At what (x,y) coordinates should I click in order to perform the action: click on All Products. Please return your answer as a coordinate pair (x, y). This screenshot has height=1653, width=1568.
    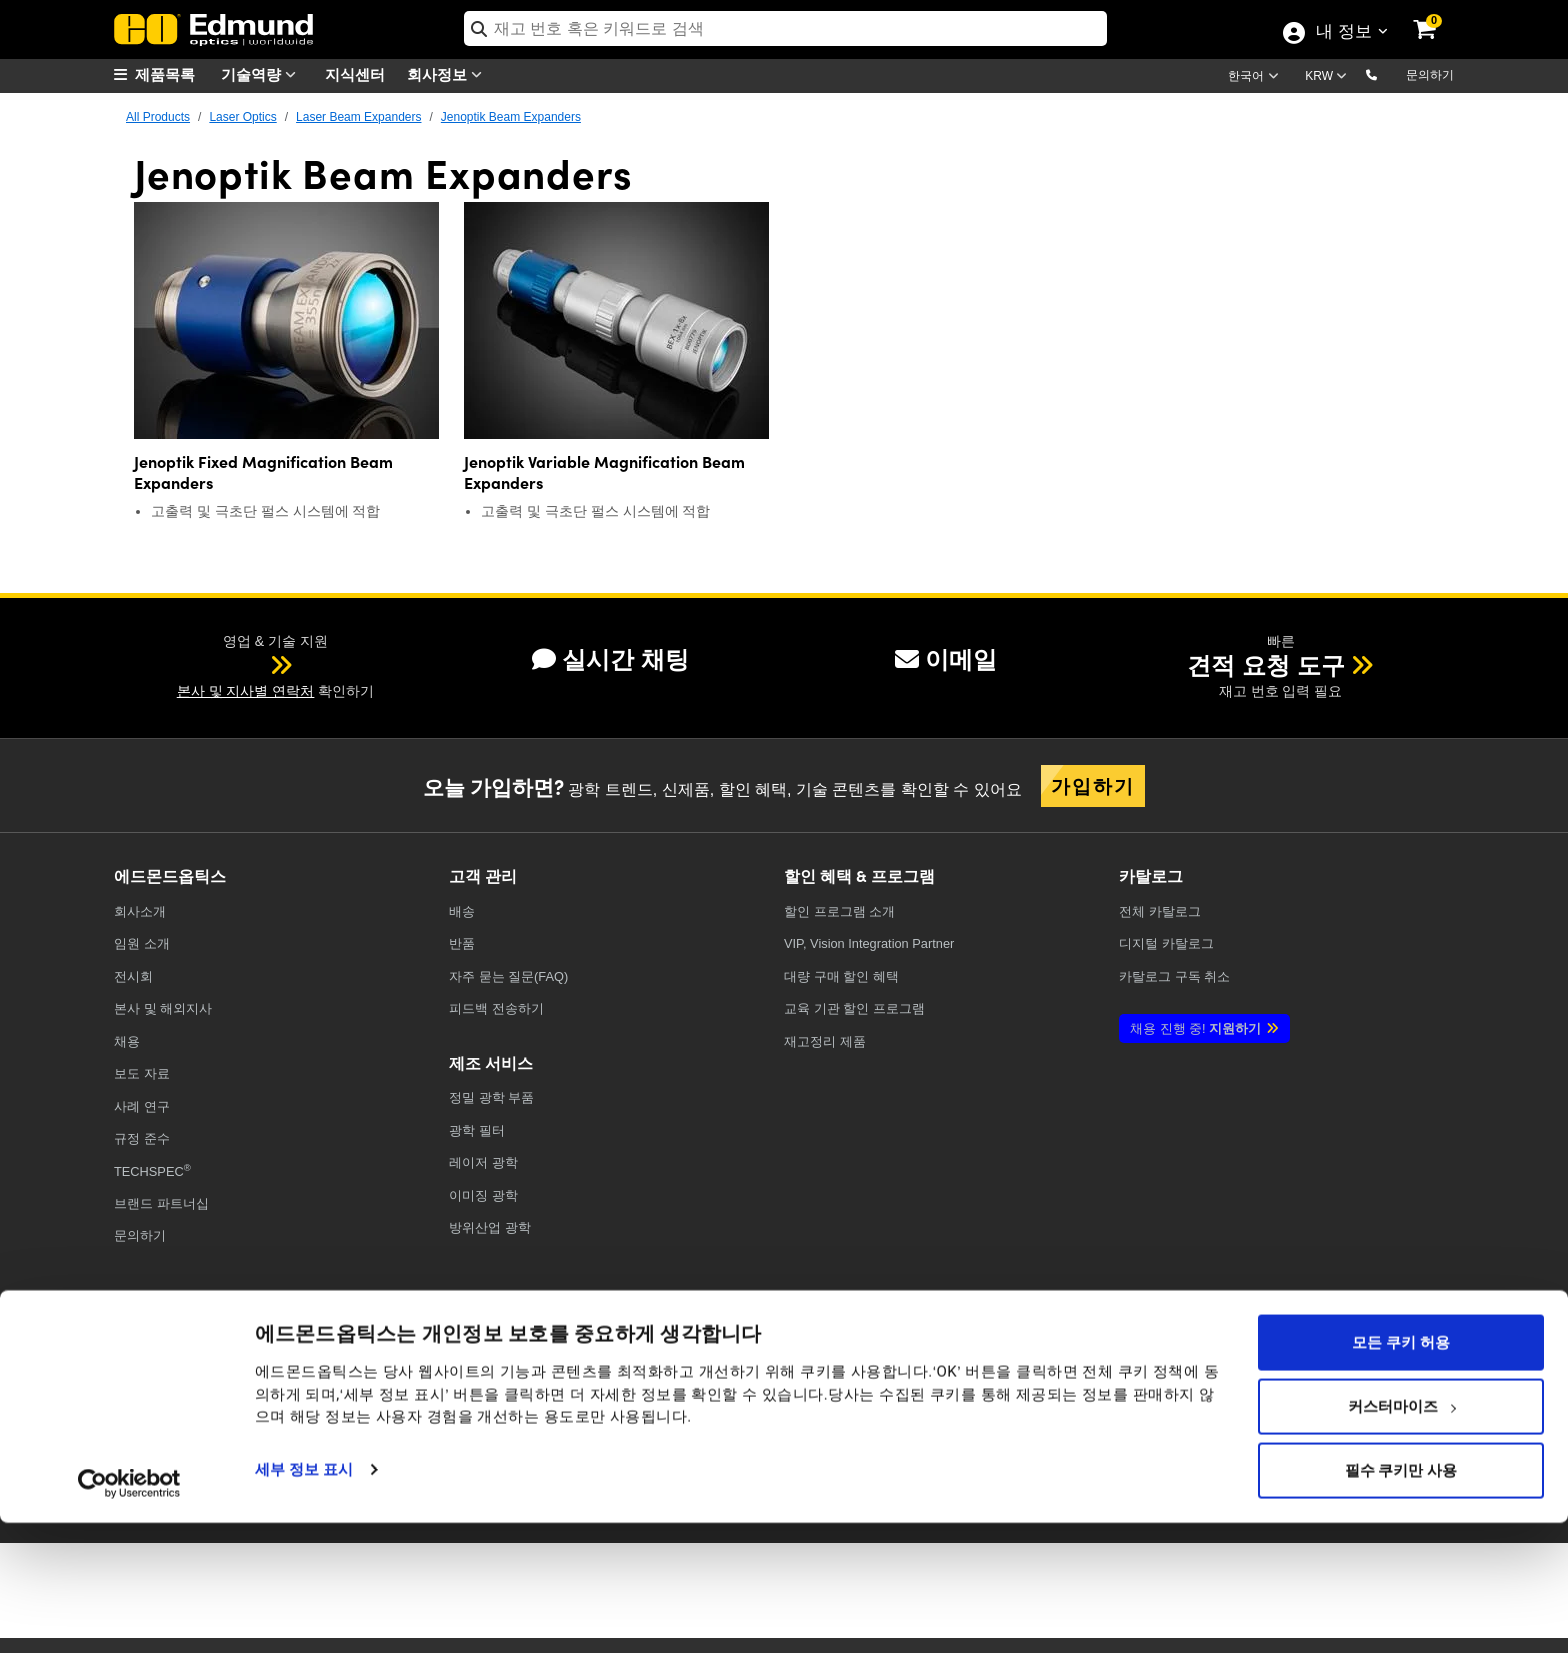
    Looking at the image, I should click on (158, 117).